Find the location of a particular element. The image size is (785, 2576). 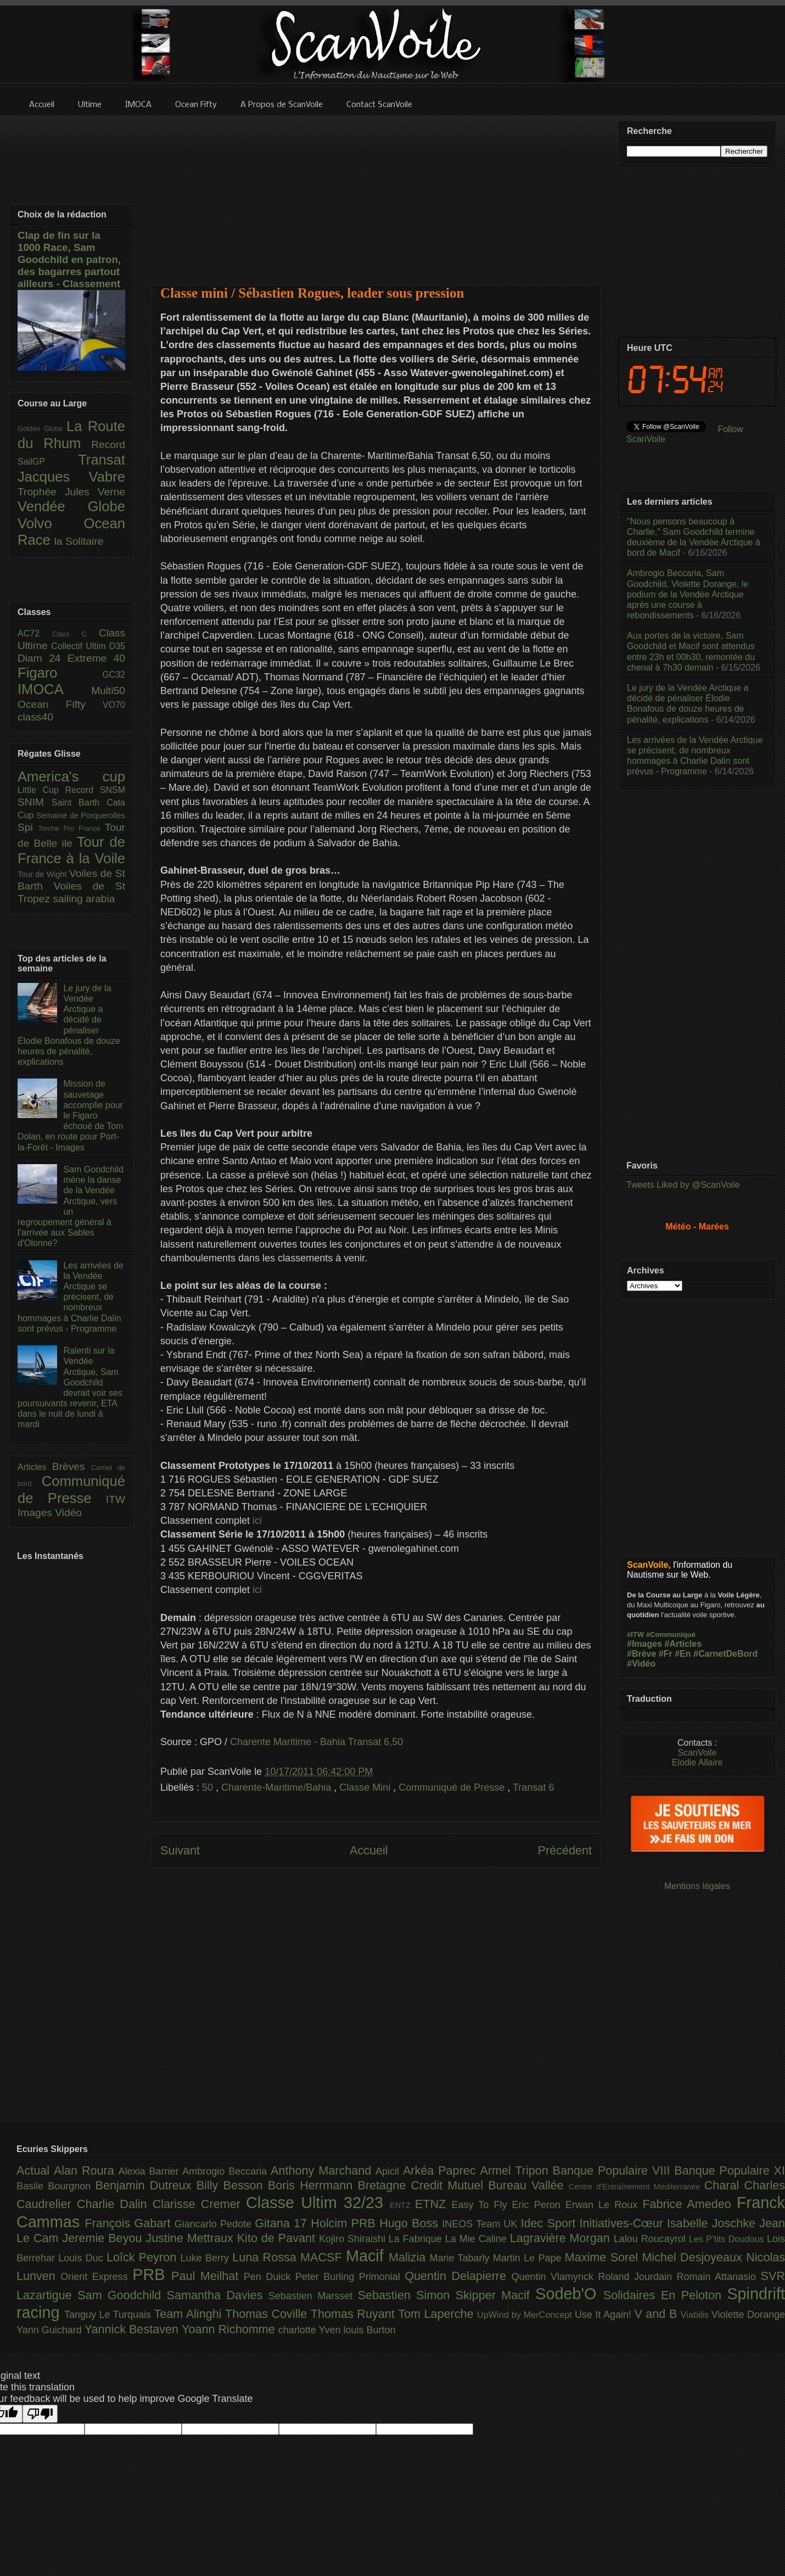

Armel Tripon is located at coordinates (516, 2170).